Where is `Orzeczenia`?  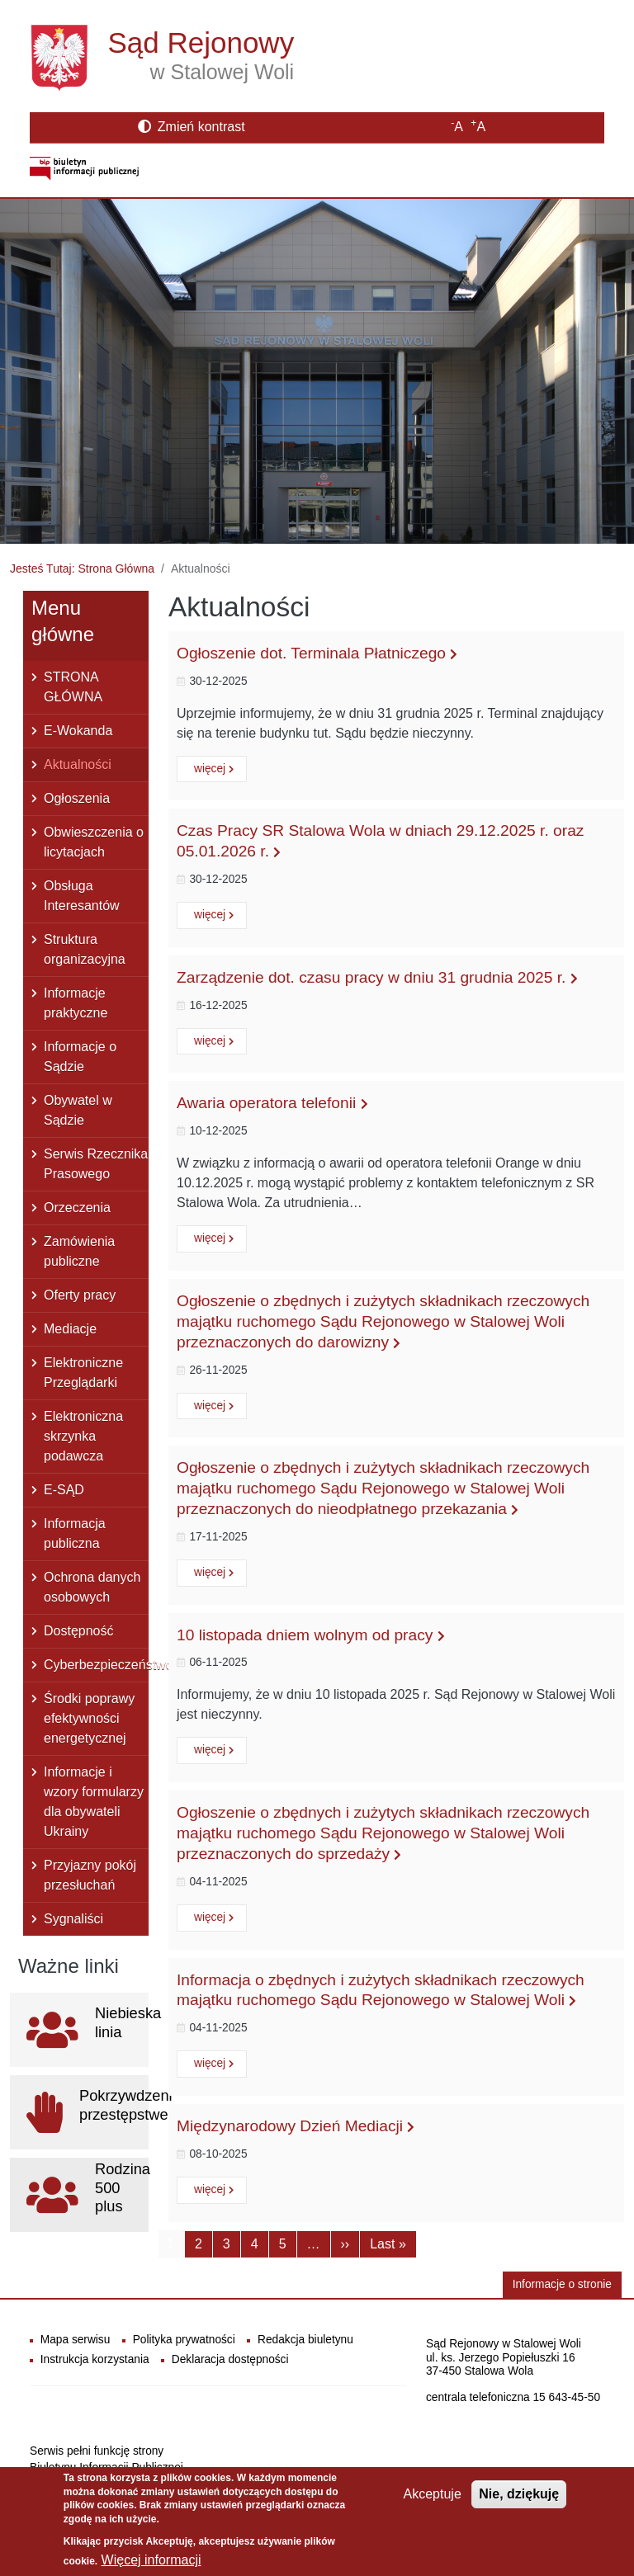 Orzeczenia is located at coordinates (77, 1208).